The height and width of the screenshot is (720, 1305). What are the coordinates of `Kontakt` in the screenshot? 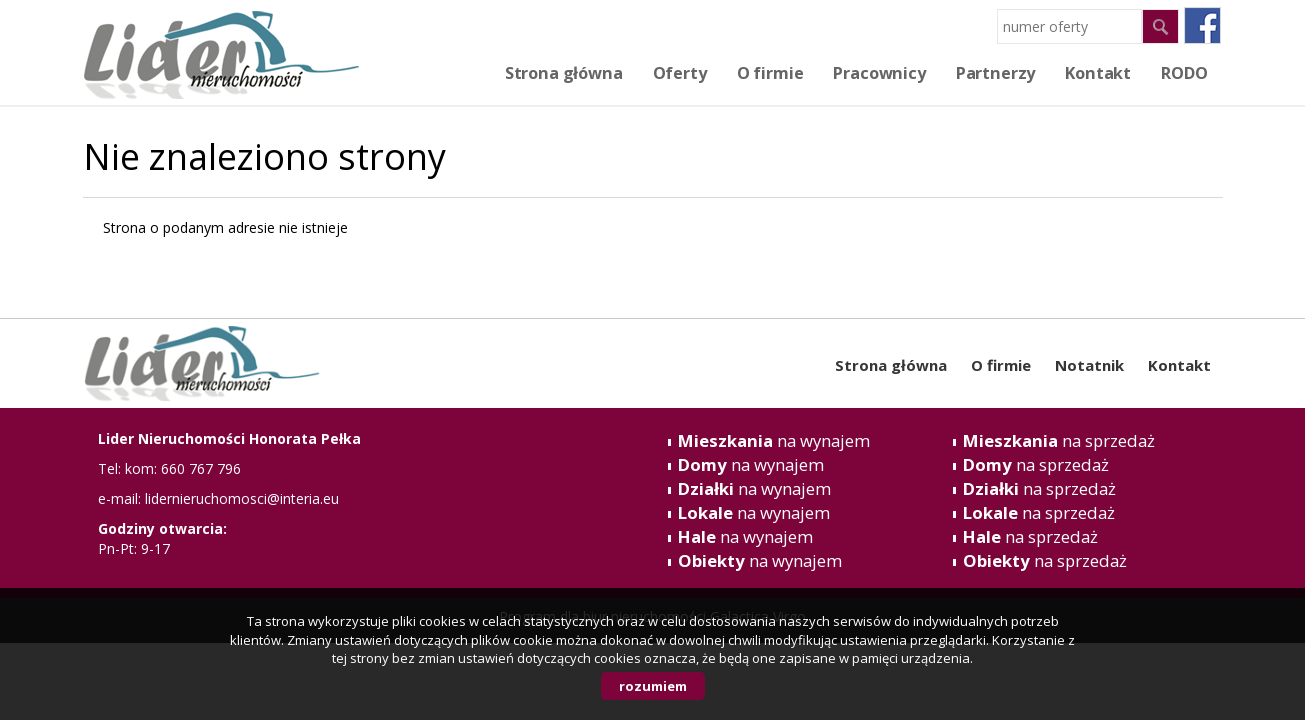 It's located at (1179, 365).